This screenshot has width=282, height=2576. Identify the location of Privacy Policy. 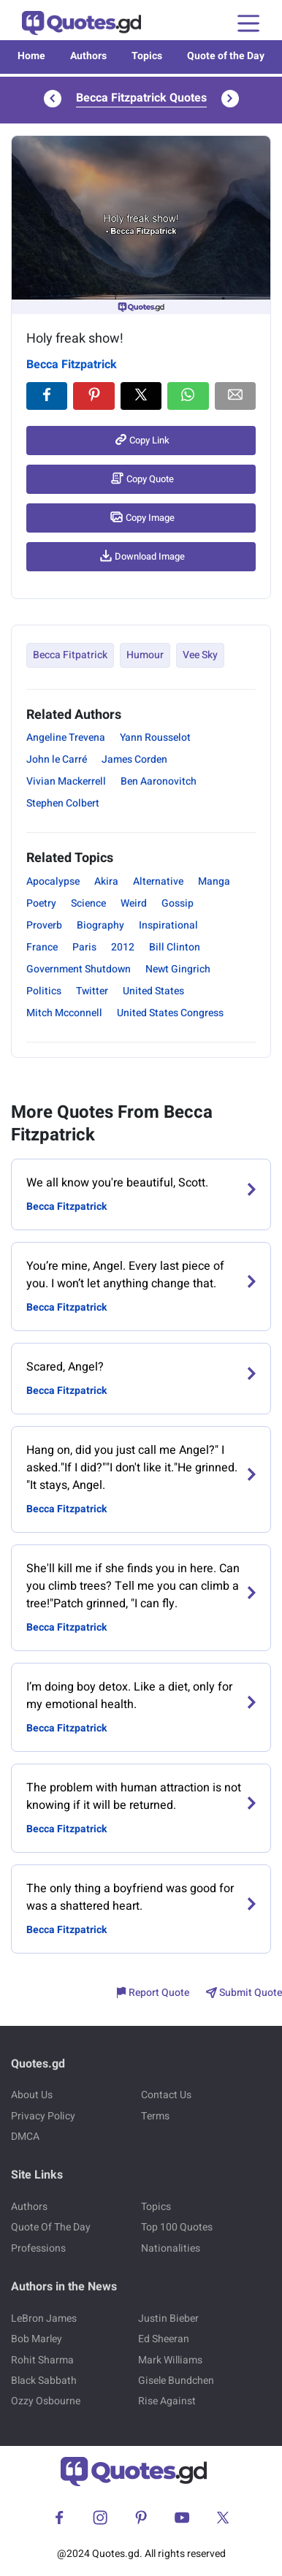
(43, 2116).